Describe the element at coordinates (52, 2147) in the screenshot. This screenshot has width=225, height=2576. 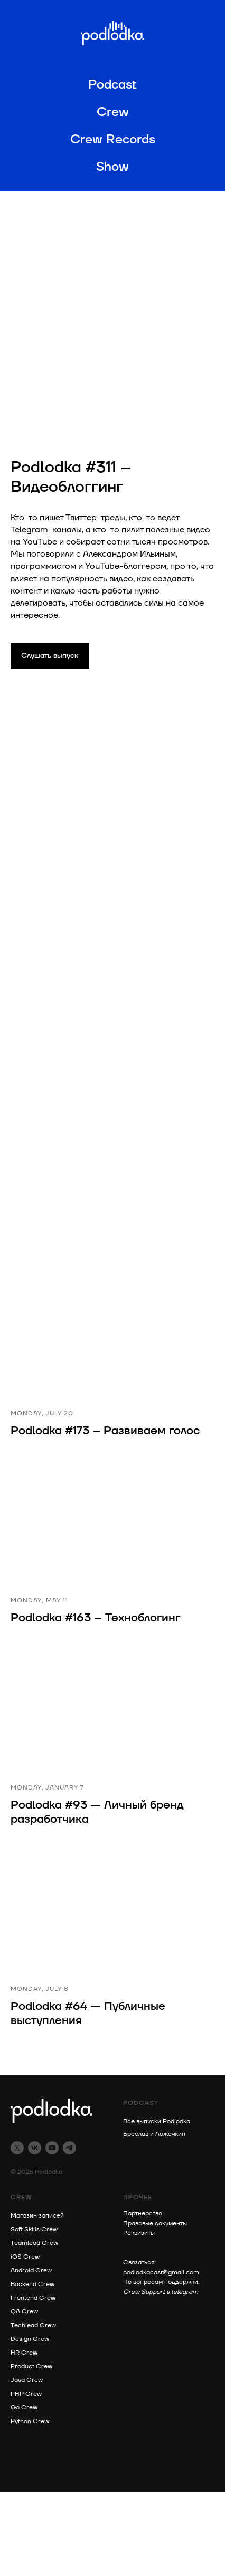
I see `[youtube]` at that location.